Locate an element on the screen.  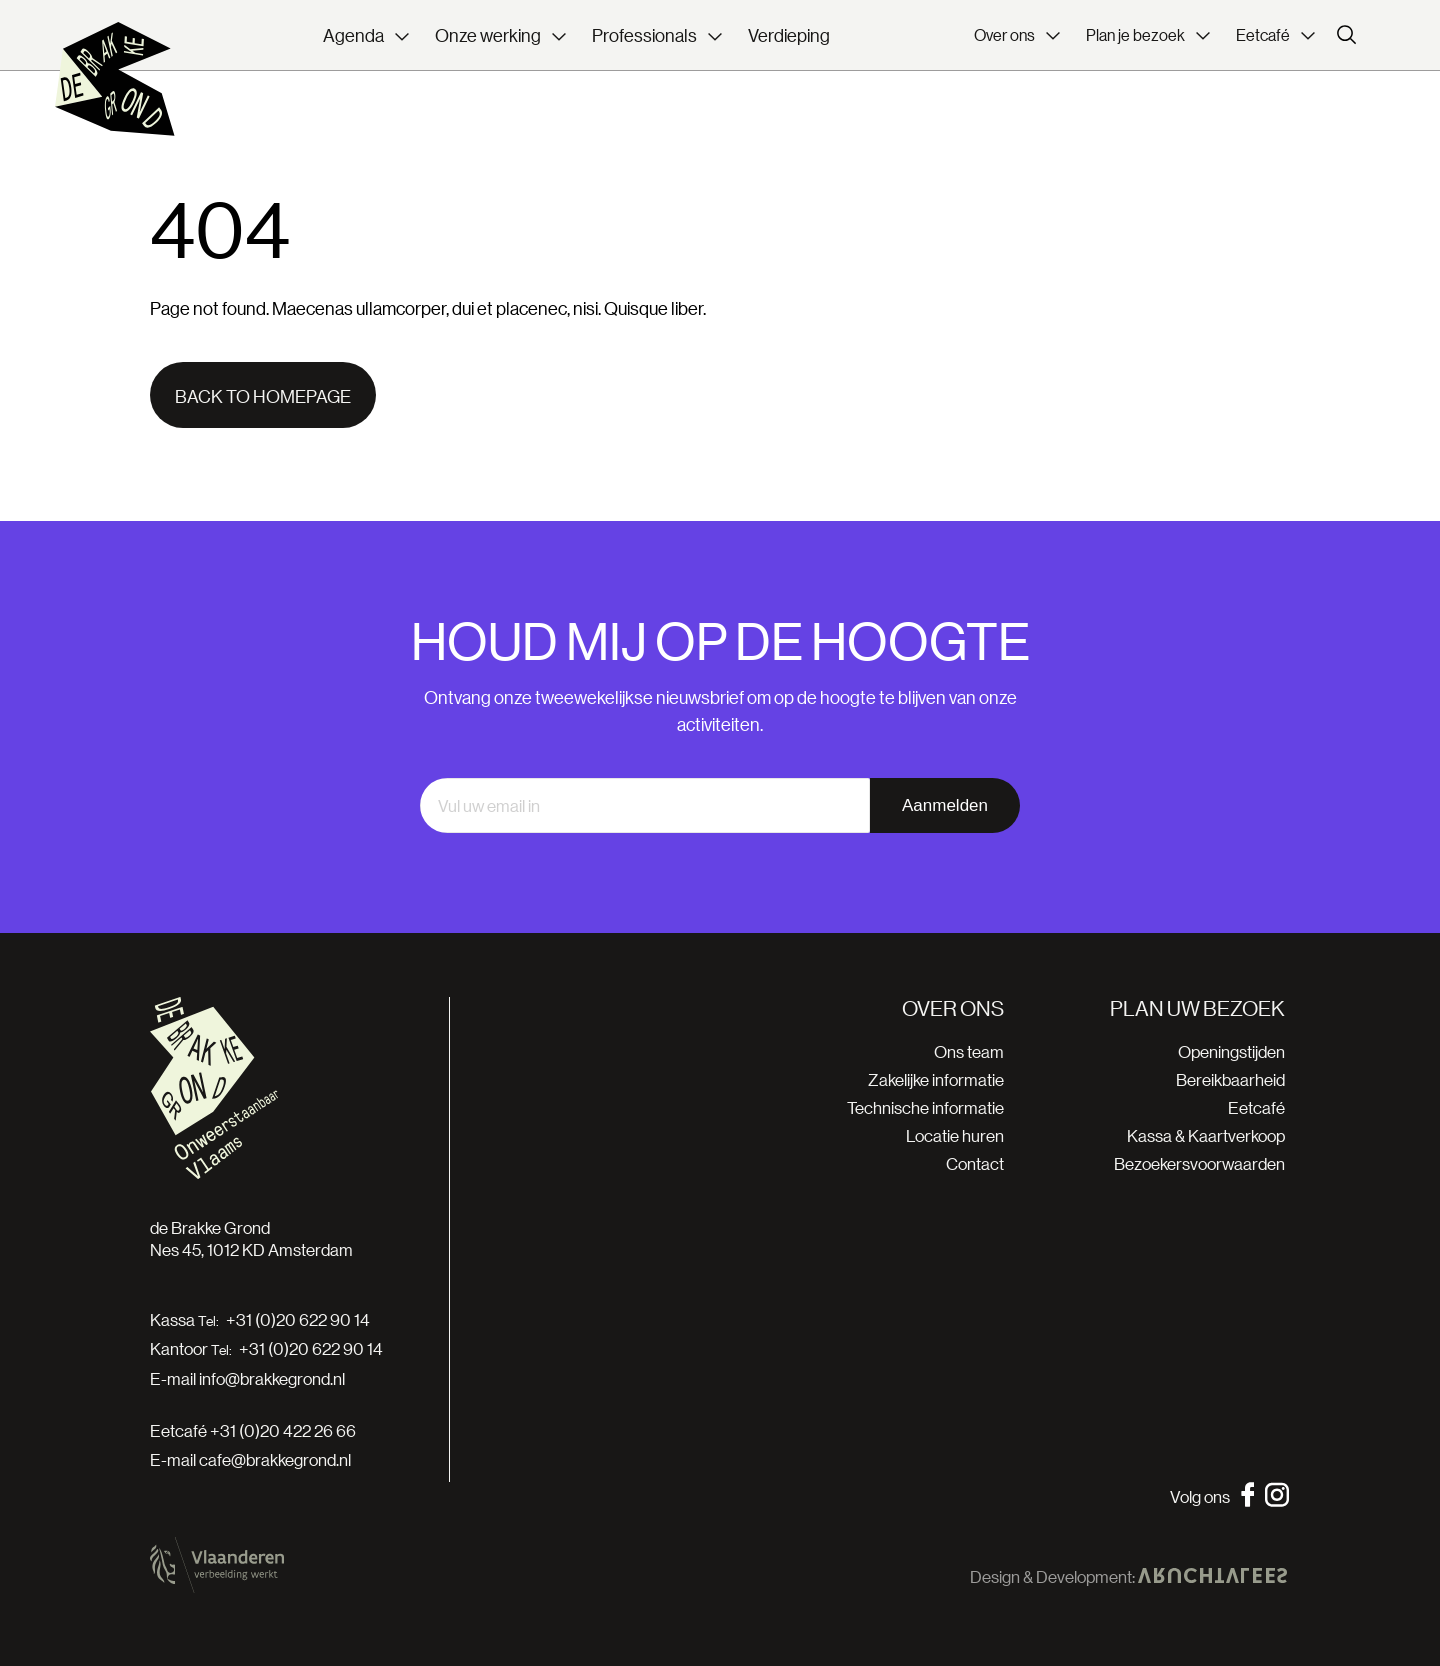
[email] is located at coordinates (645, 806).